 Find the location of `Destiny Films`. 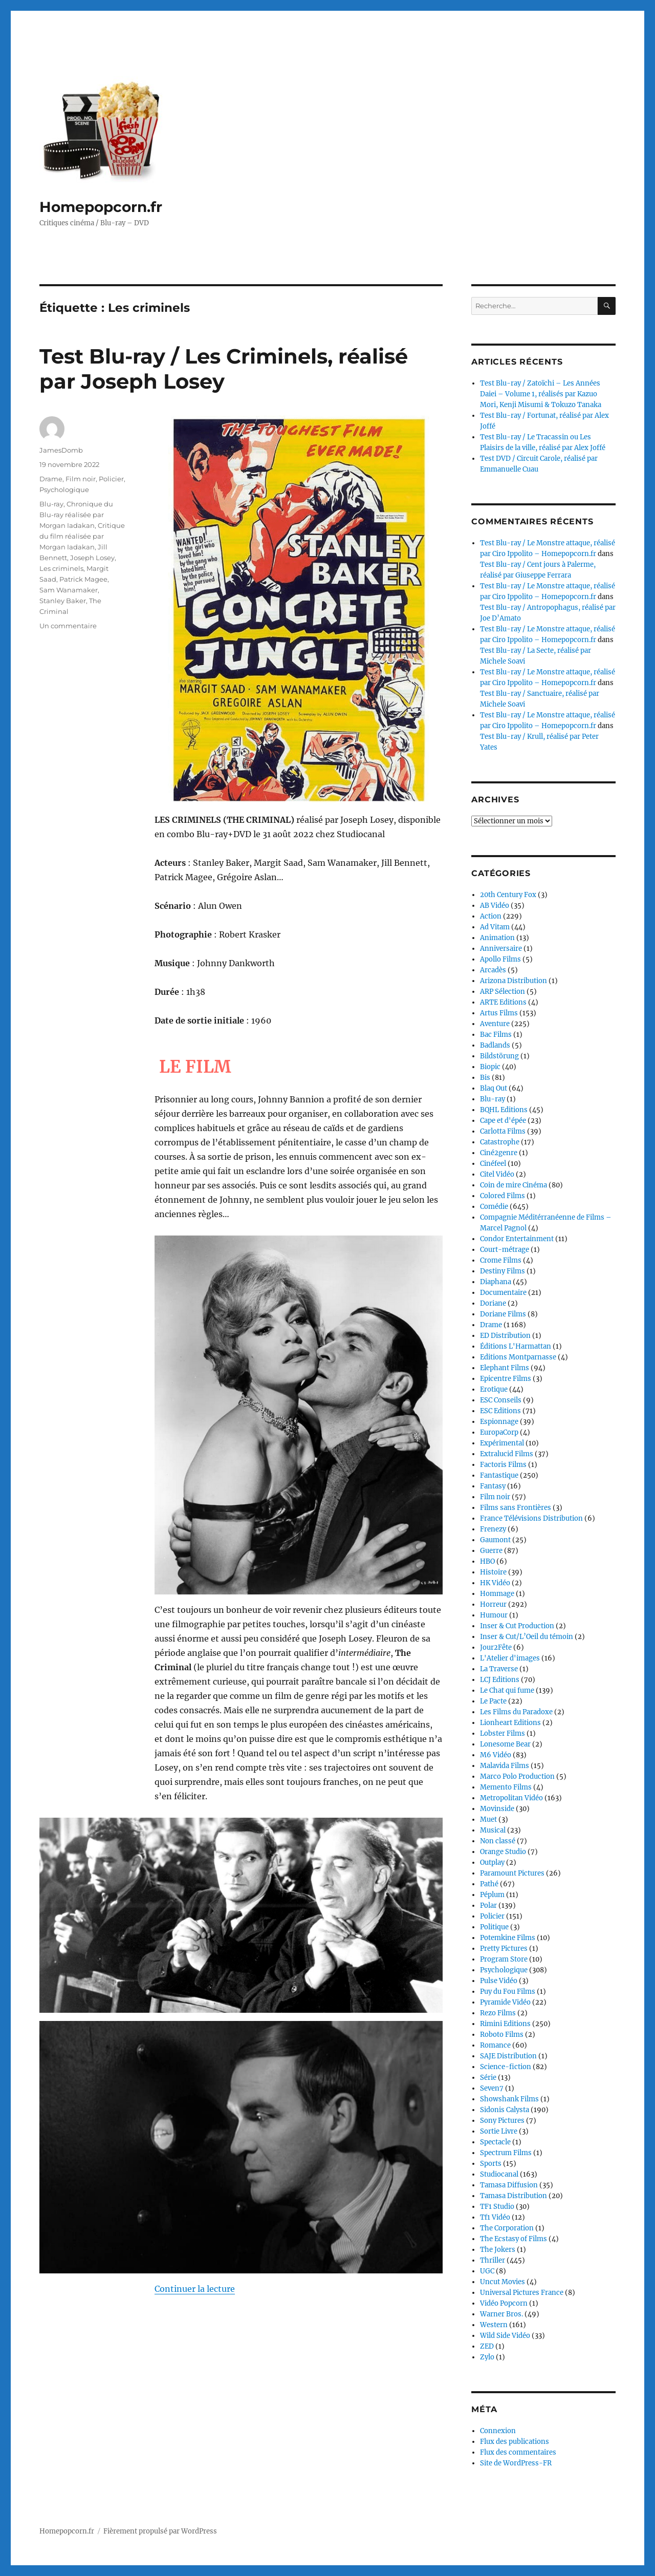

Destiny Films is located at coordinates (502, 1271).